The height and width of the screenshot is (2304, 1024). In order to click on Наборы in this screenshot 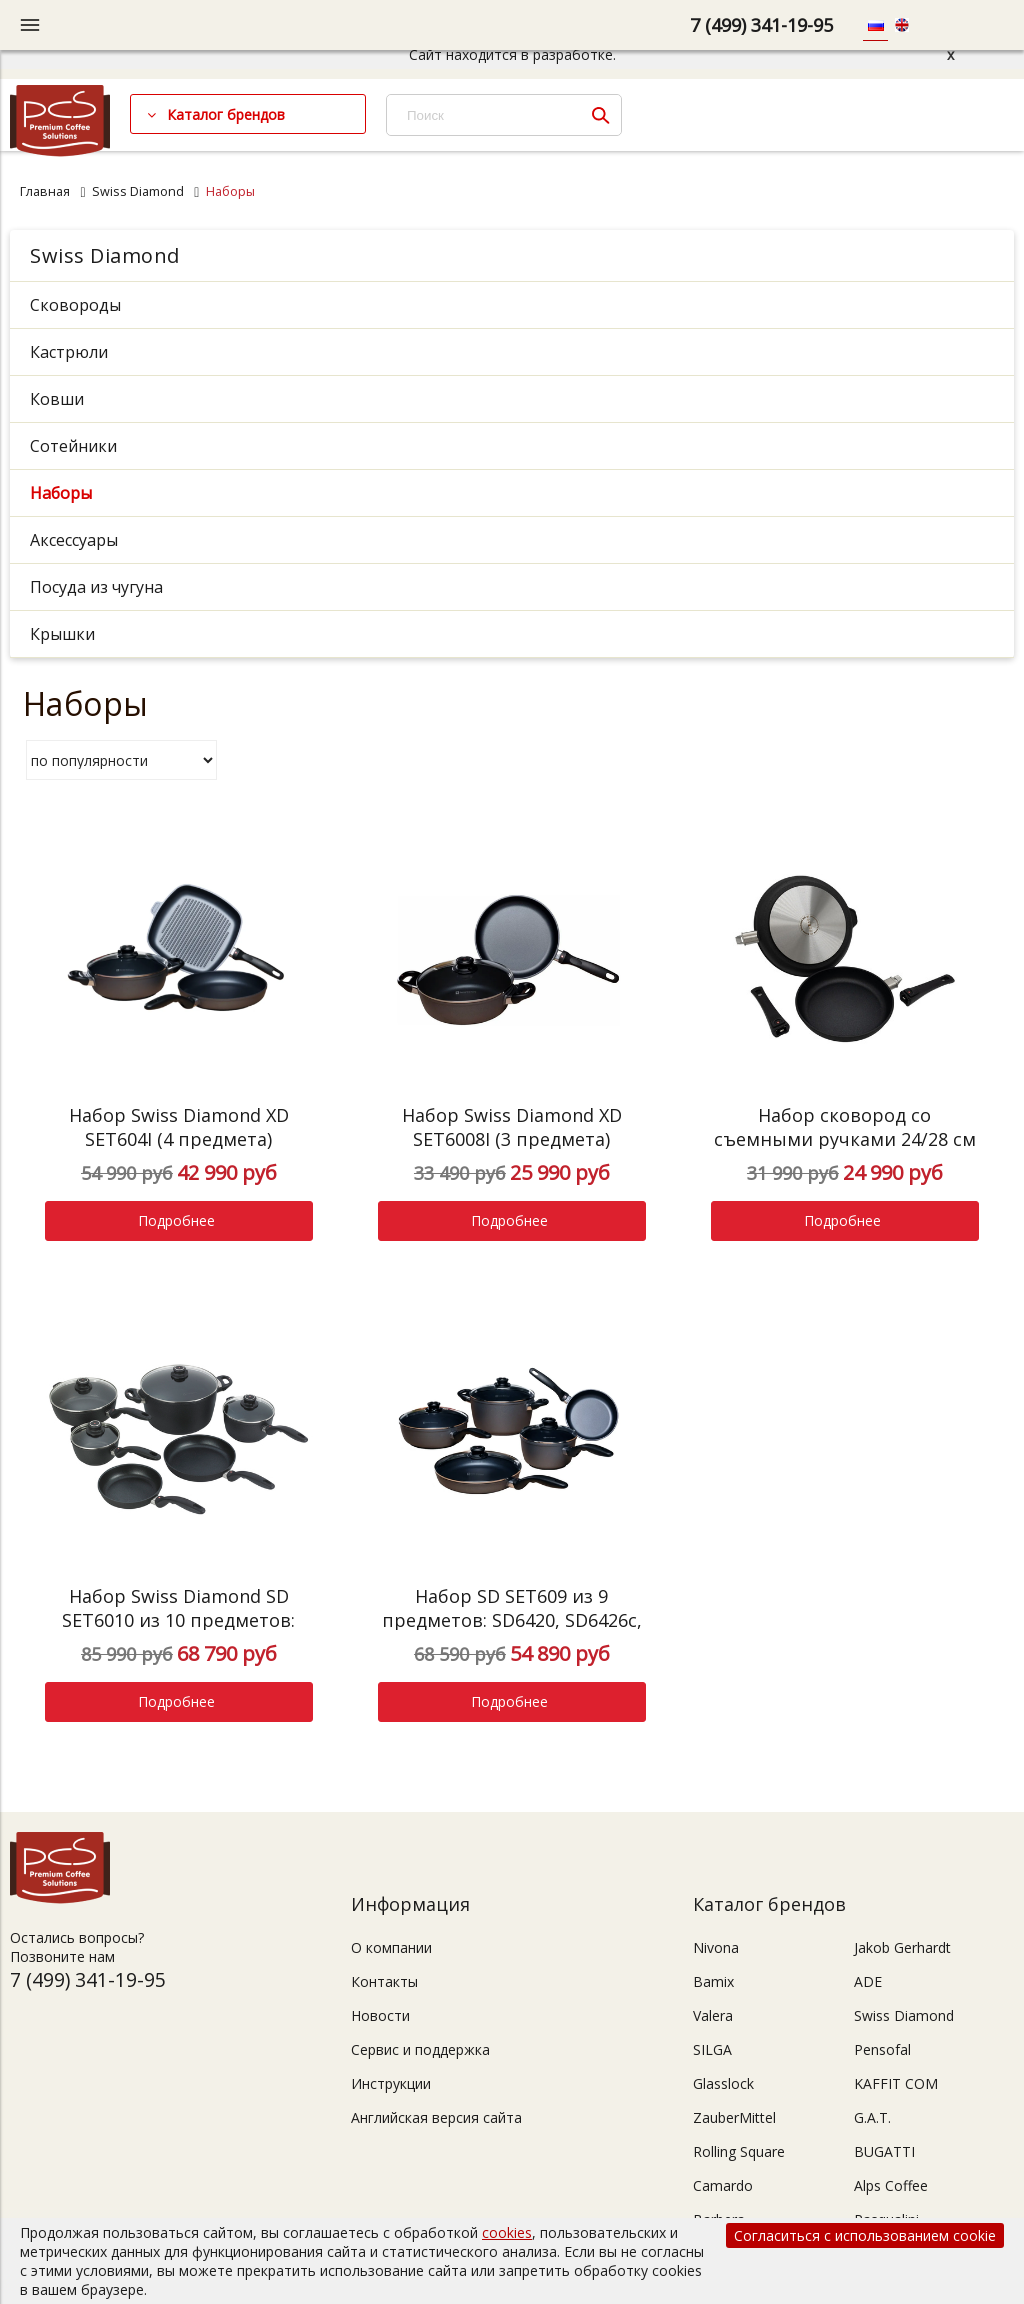, I will do `click(61, 493)`.